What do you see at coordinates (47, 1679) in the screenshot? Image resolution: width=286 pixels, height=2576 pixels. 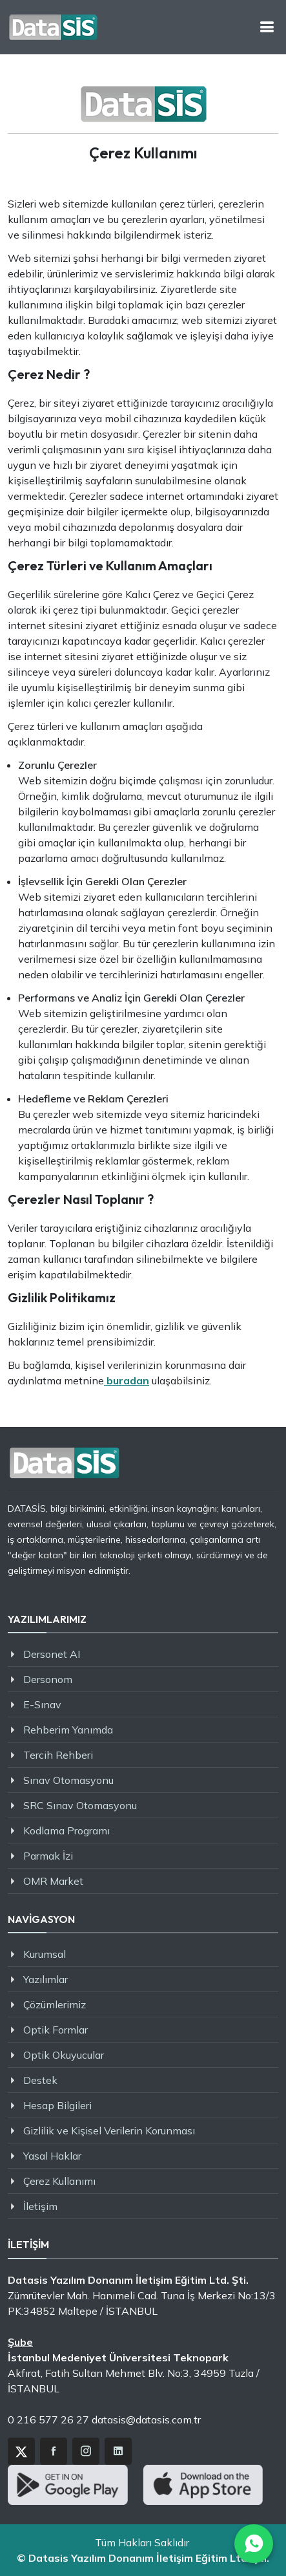 I see `Dersonom` at bounding box center [47, 1679].